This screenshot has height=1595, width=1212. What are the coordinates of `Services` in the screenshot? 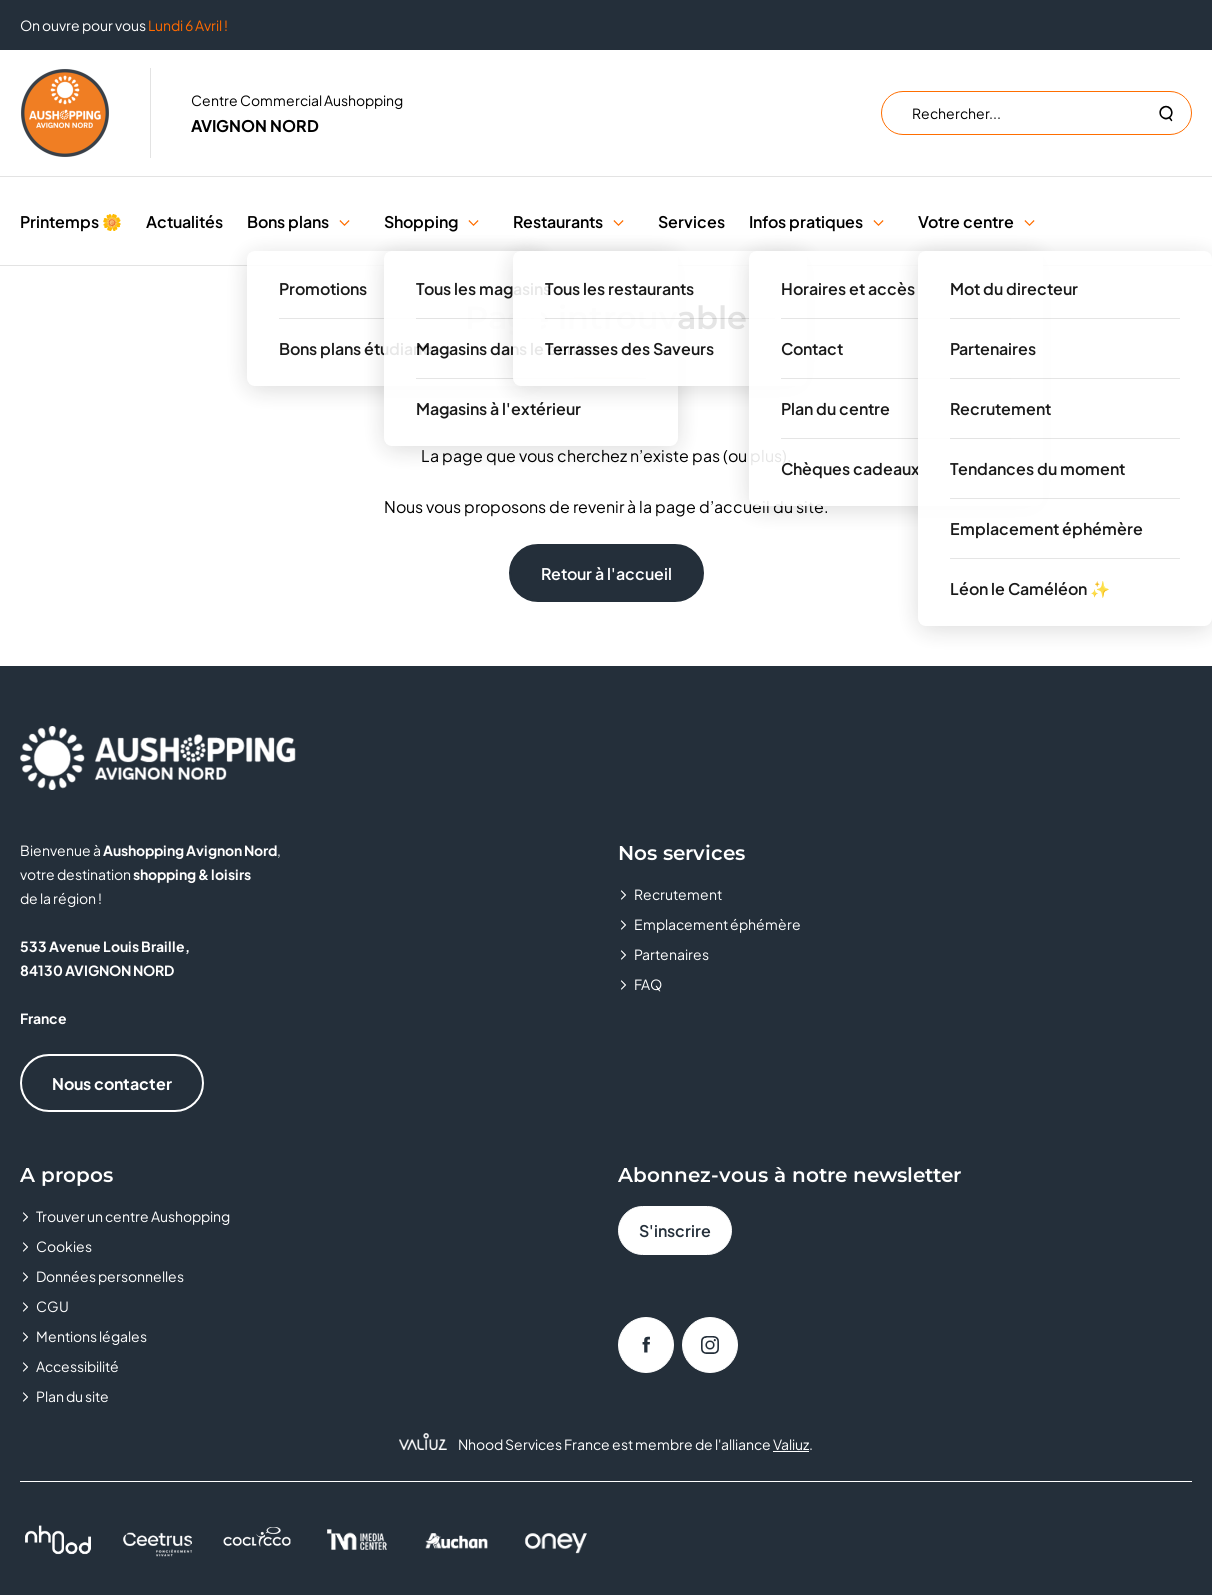 It's located at (691, 221).